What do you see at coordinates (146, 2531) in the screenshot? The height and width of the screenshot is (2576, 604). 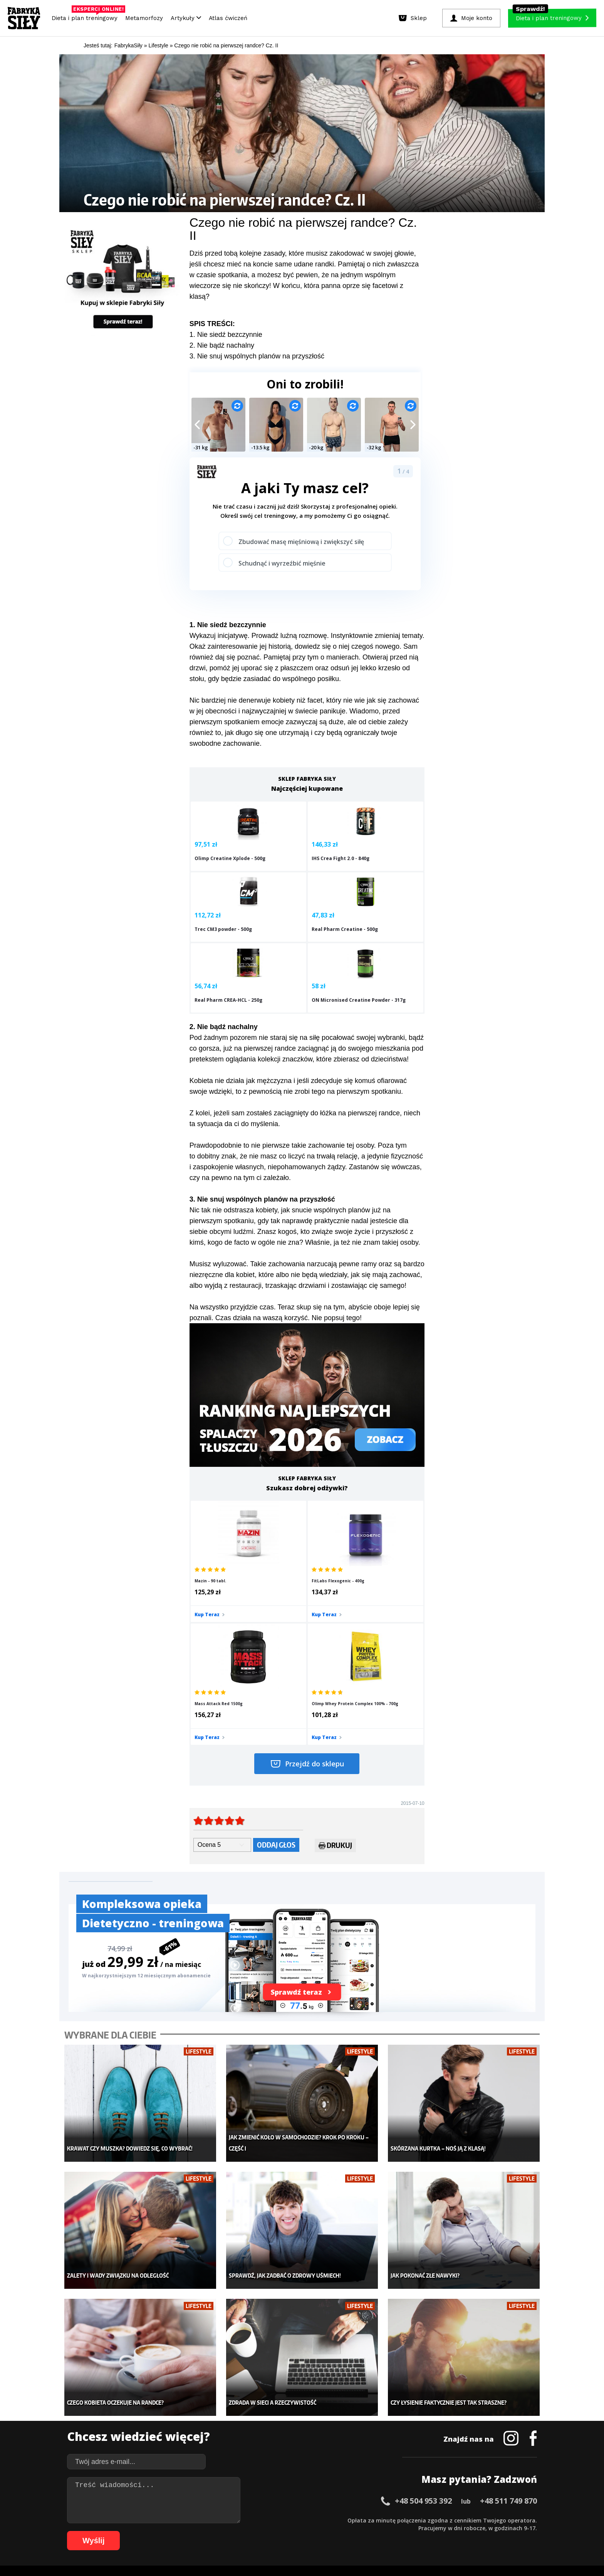 I see `66` at bounding box center [146, 2531].